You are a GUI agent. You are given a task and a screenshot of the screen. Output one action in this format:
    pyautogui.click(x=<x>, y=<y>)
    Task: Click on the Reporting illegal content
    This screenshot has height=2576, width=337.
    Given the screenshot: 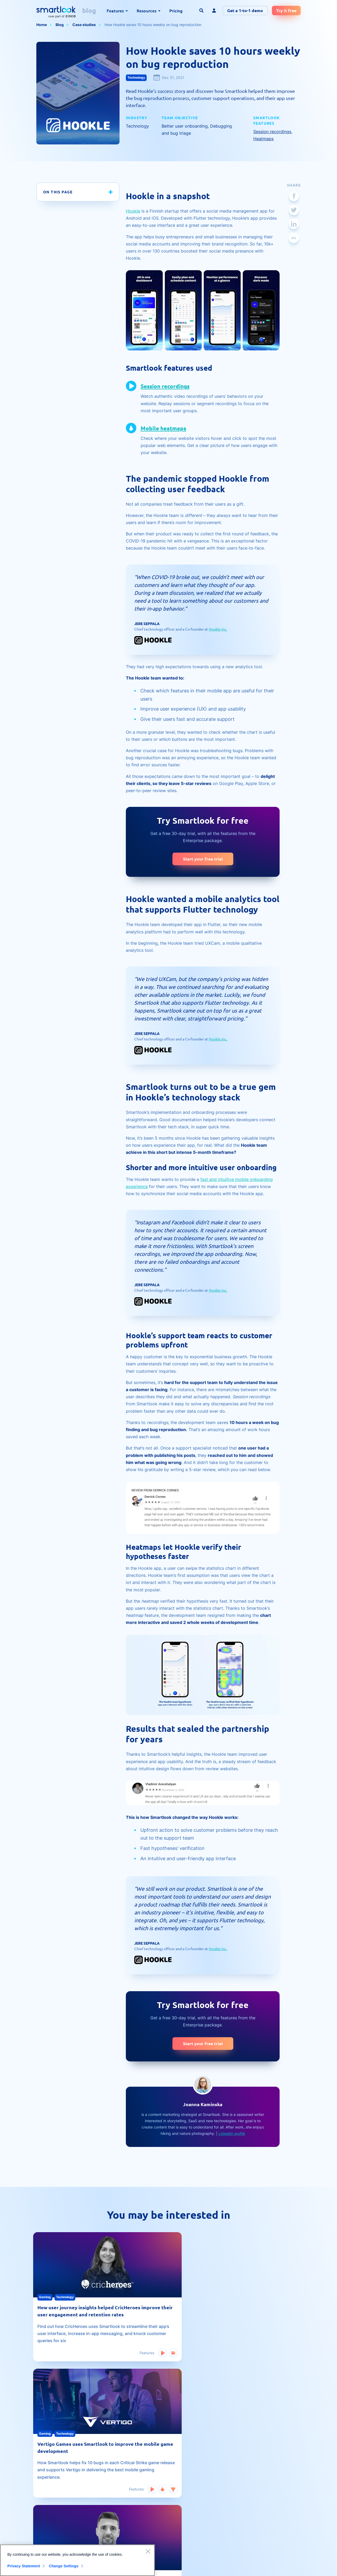 What is the action you would take?
    pyautogui.click(x=280, y=2502)
    